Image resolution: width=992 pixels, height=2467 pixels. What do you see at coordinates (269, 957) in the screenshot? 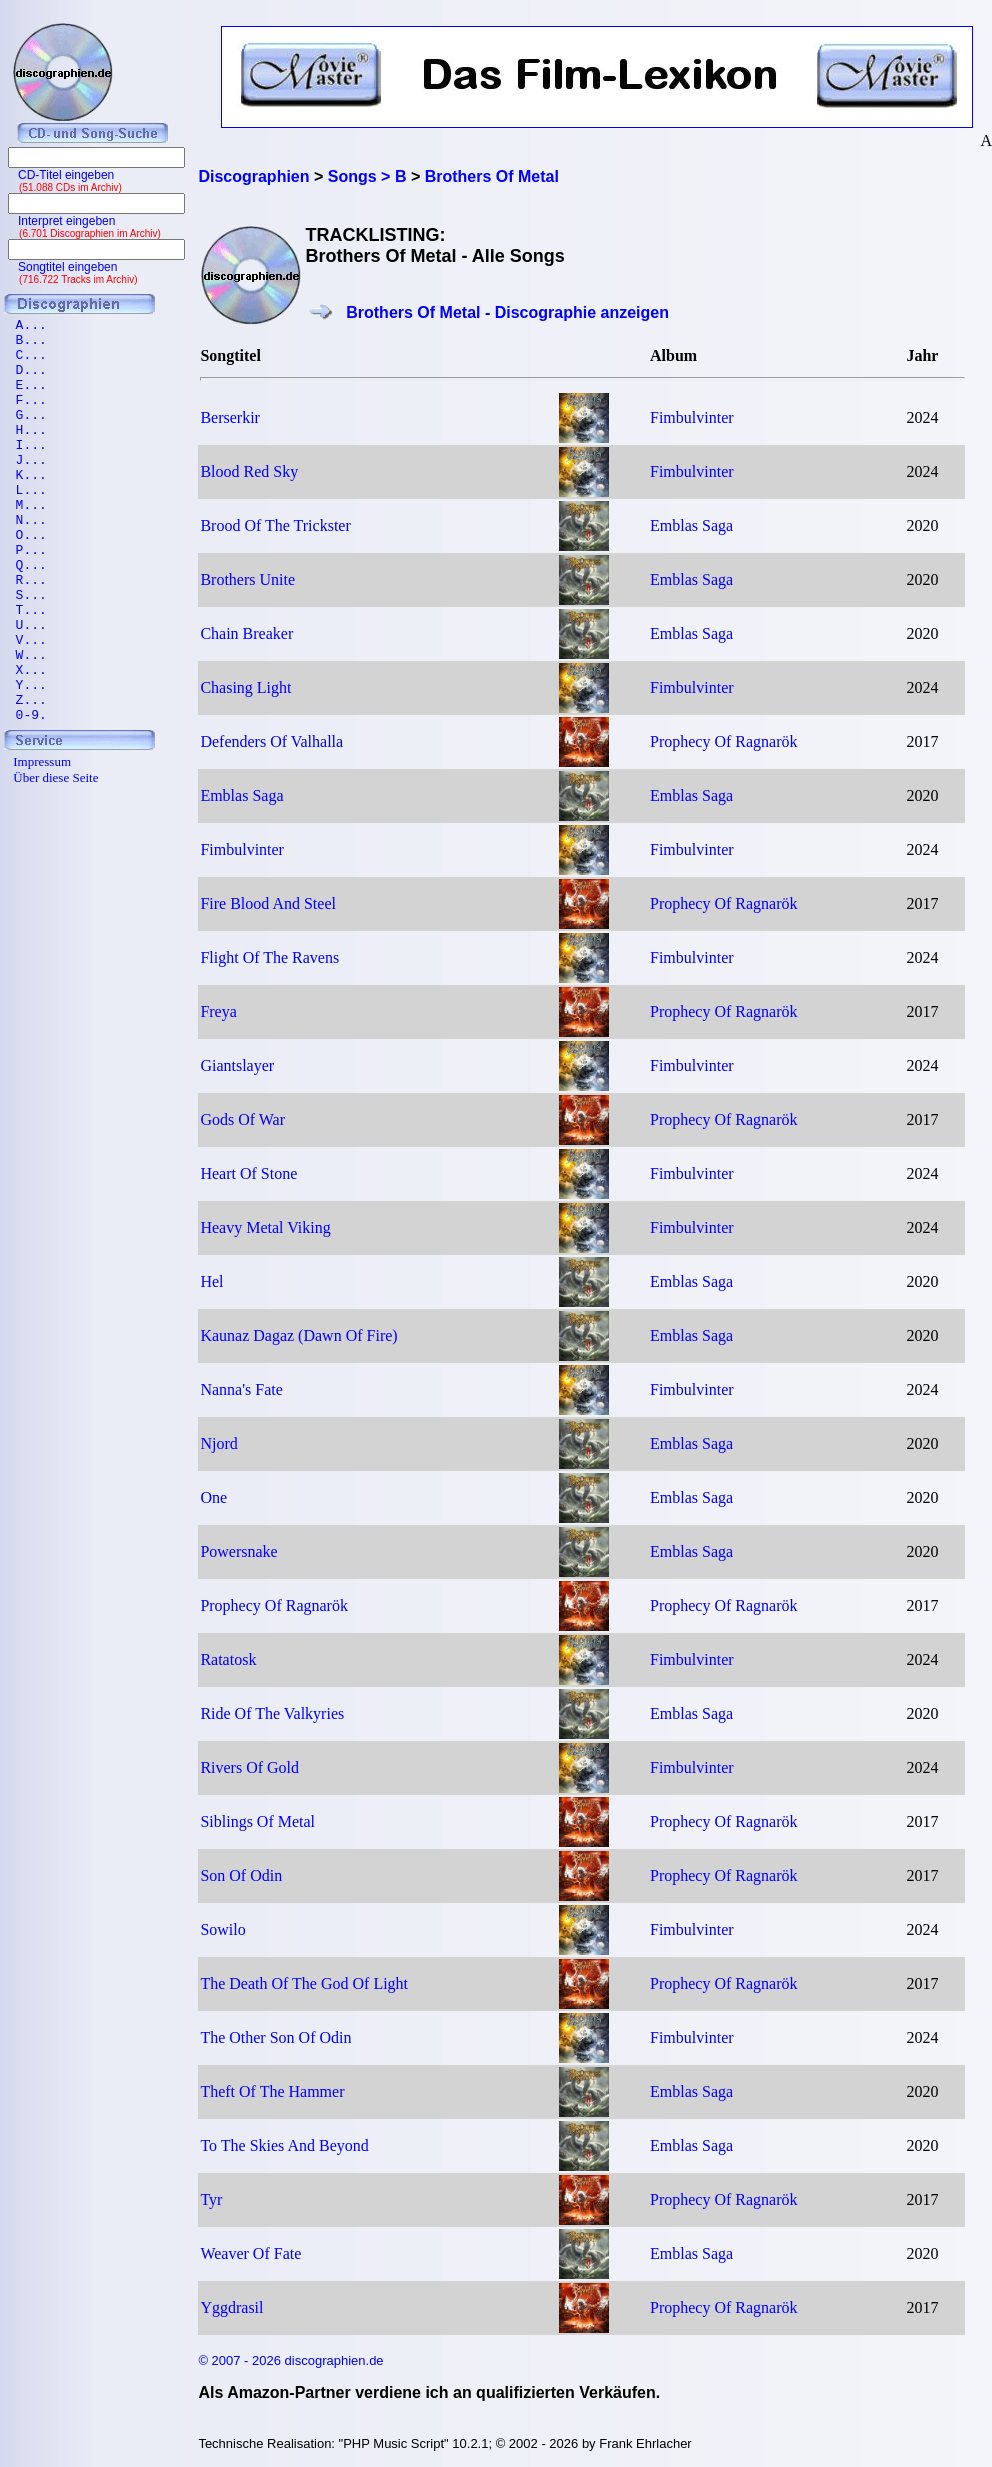
I see `Flight Of The Ravens` at bounding box center [269, 957].